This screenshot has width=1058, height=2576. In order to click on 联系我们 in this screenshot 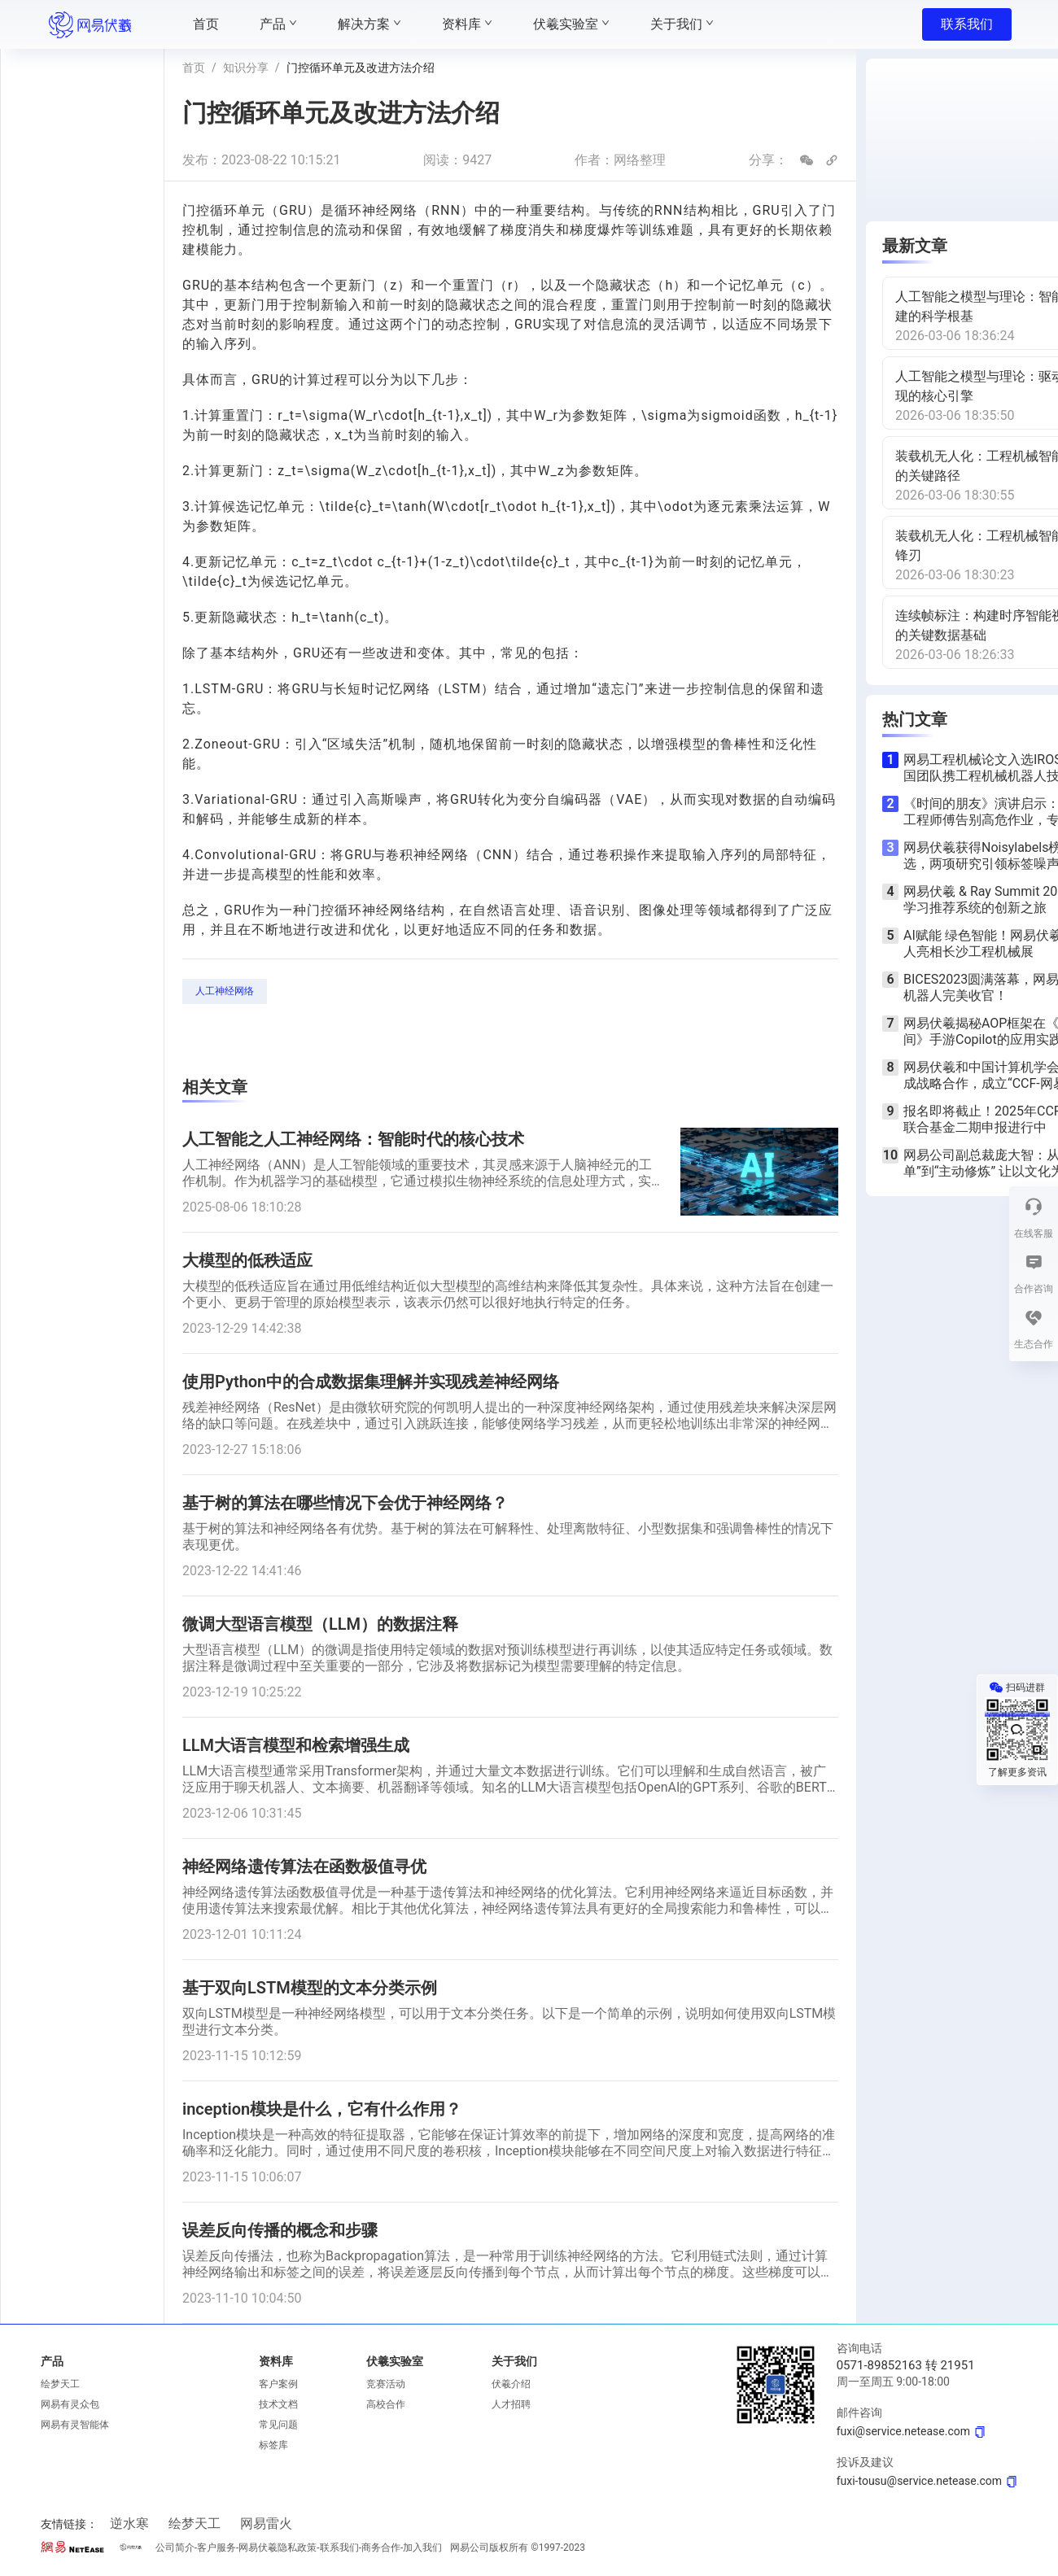, I will do `click(967, 24)`.